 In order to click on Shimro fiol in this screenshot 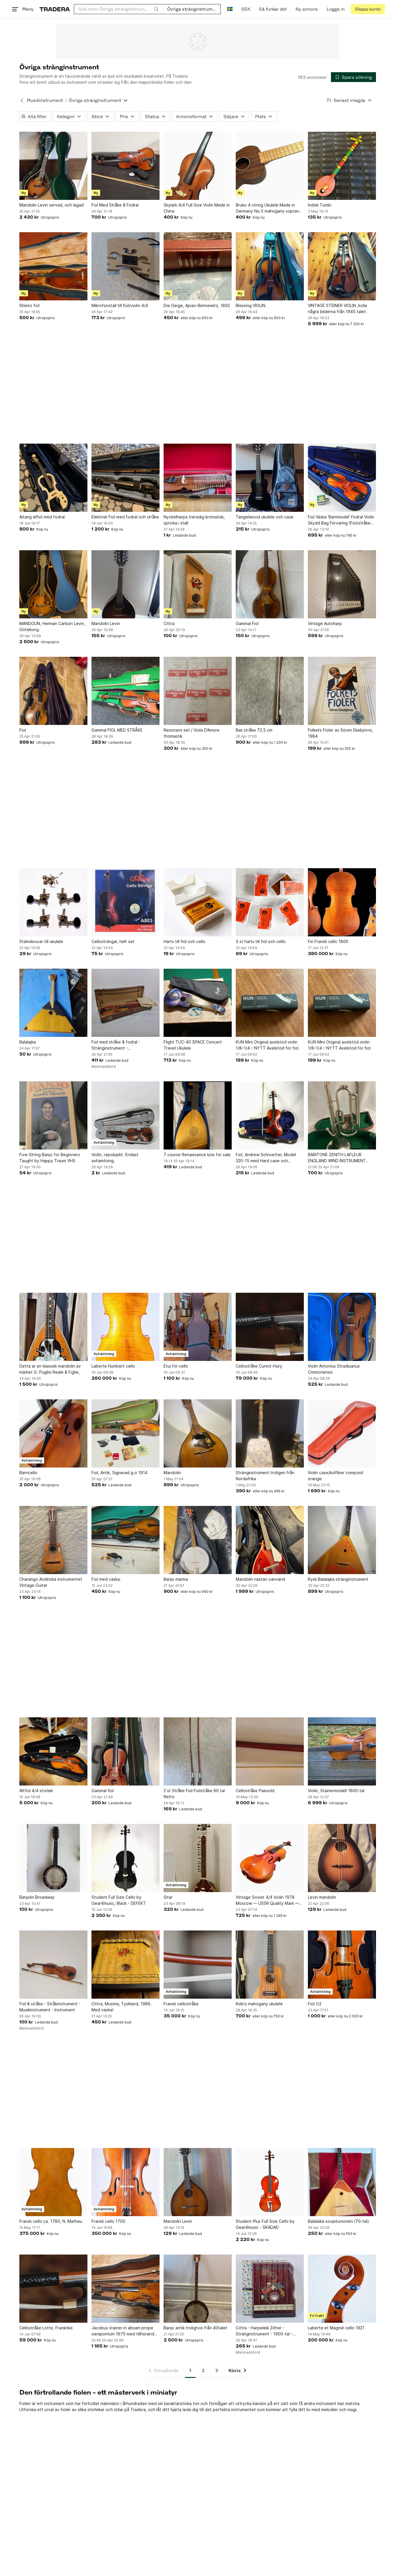, I will do `click(29, 305)`.